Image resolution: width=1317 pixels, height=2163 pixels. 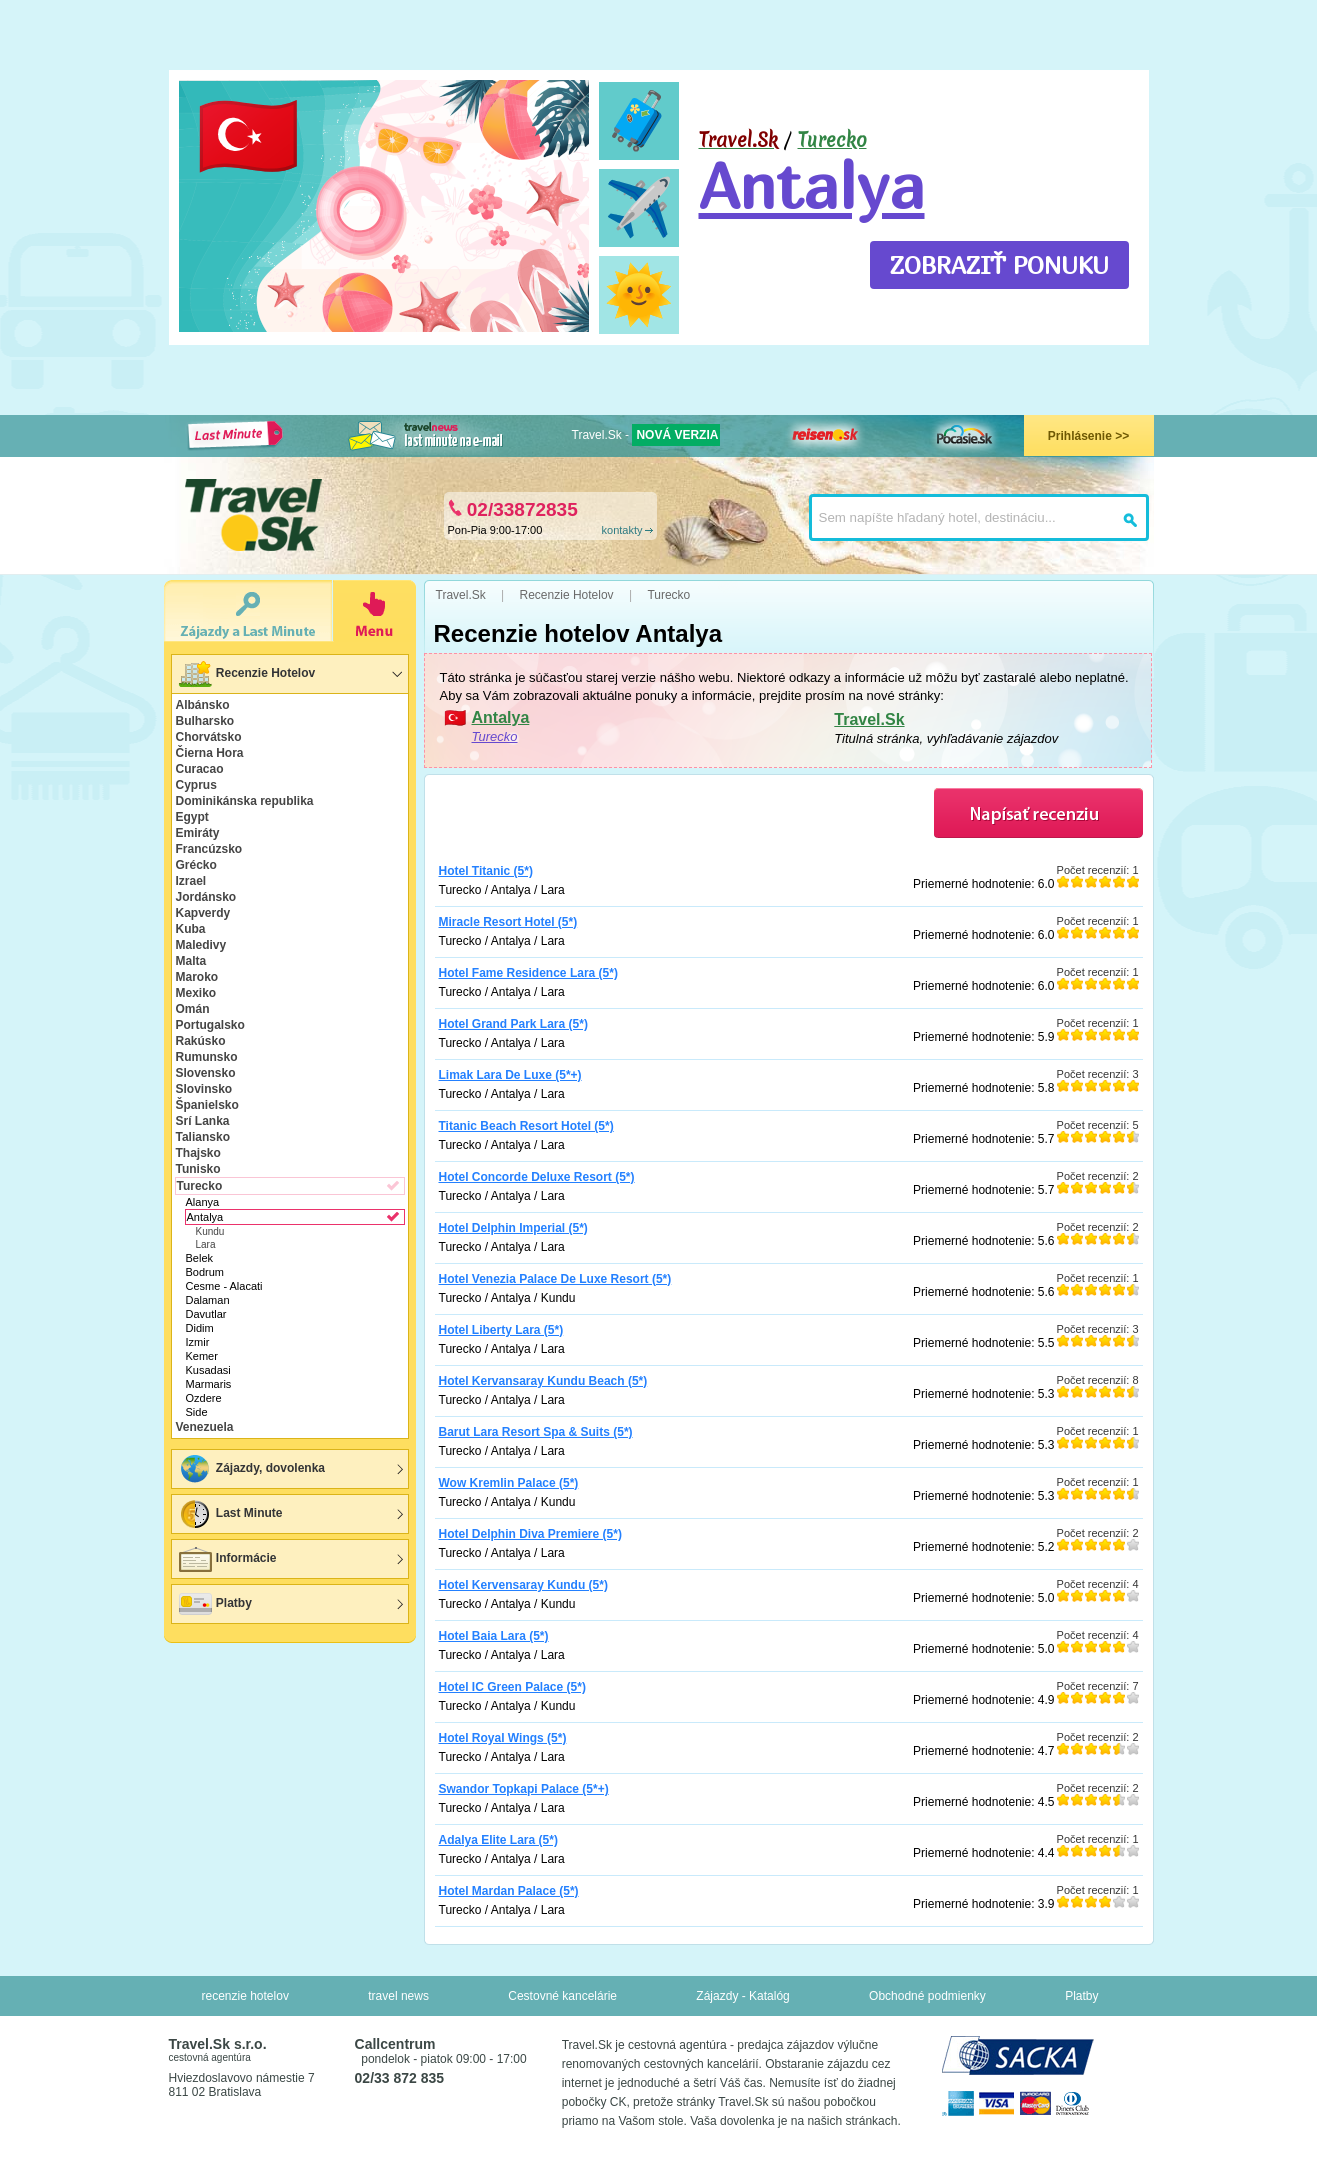 I want to click on 🇹🇷, so click(x=248, y=136).